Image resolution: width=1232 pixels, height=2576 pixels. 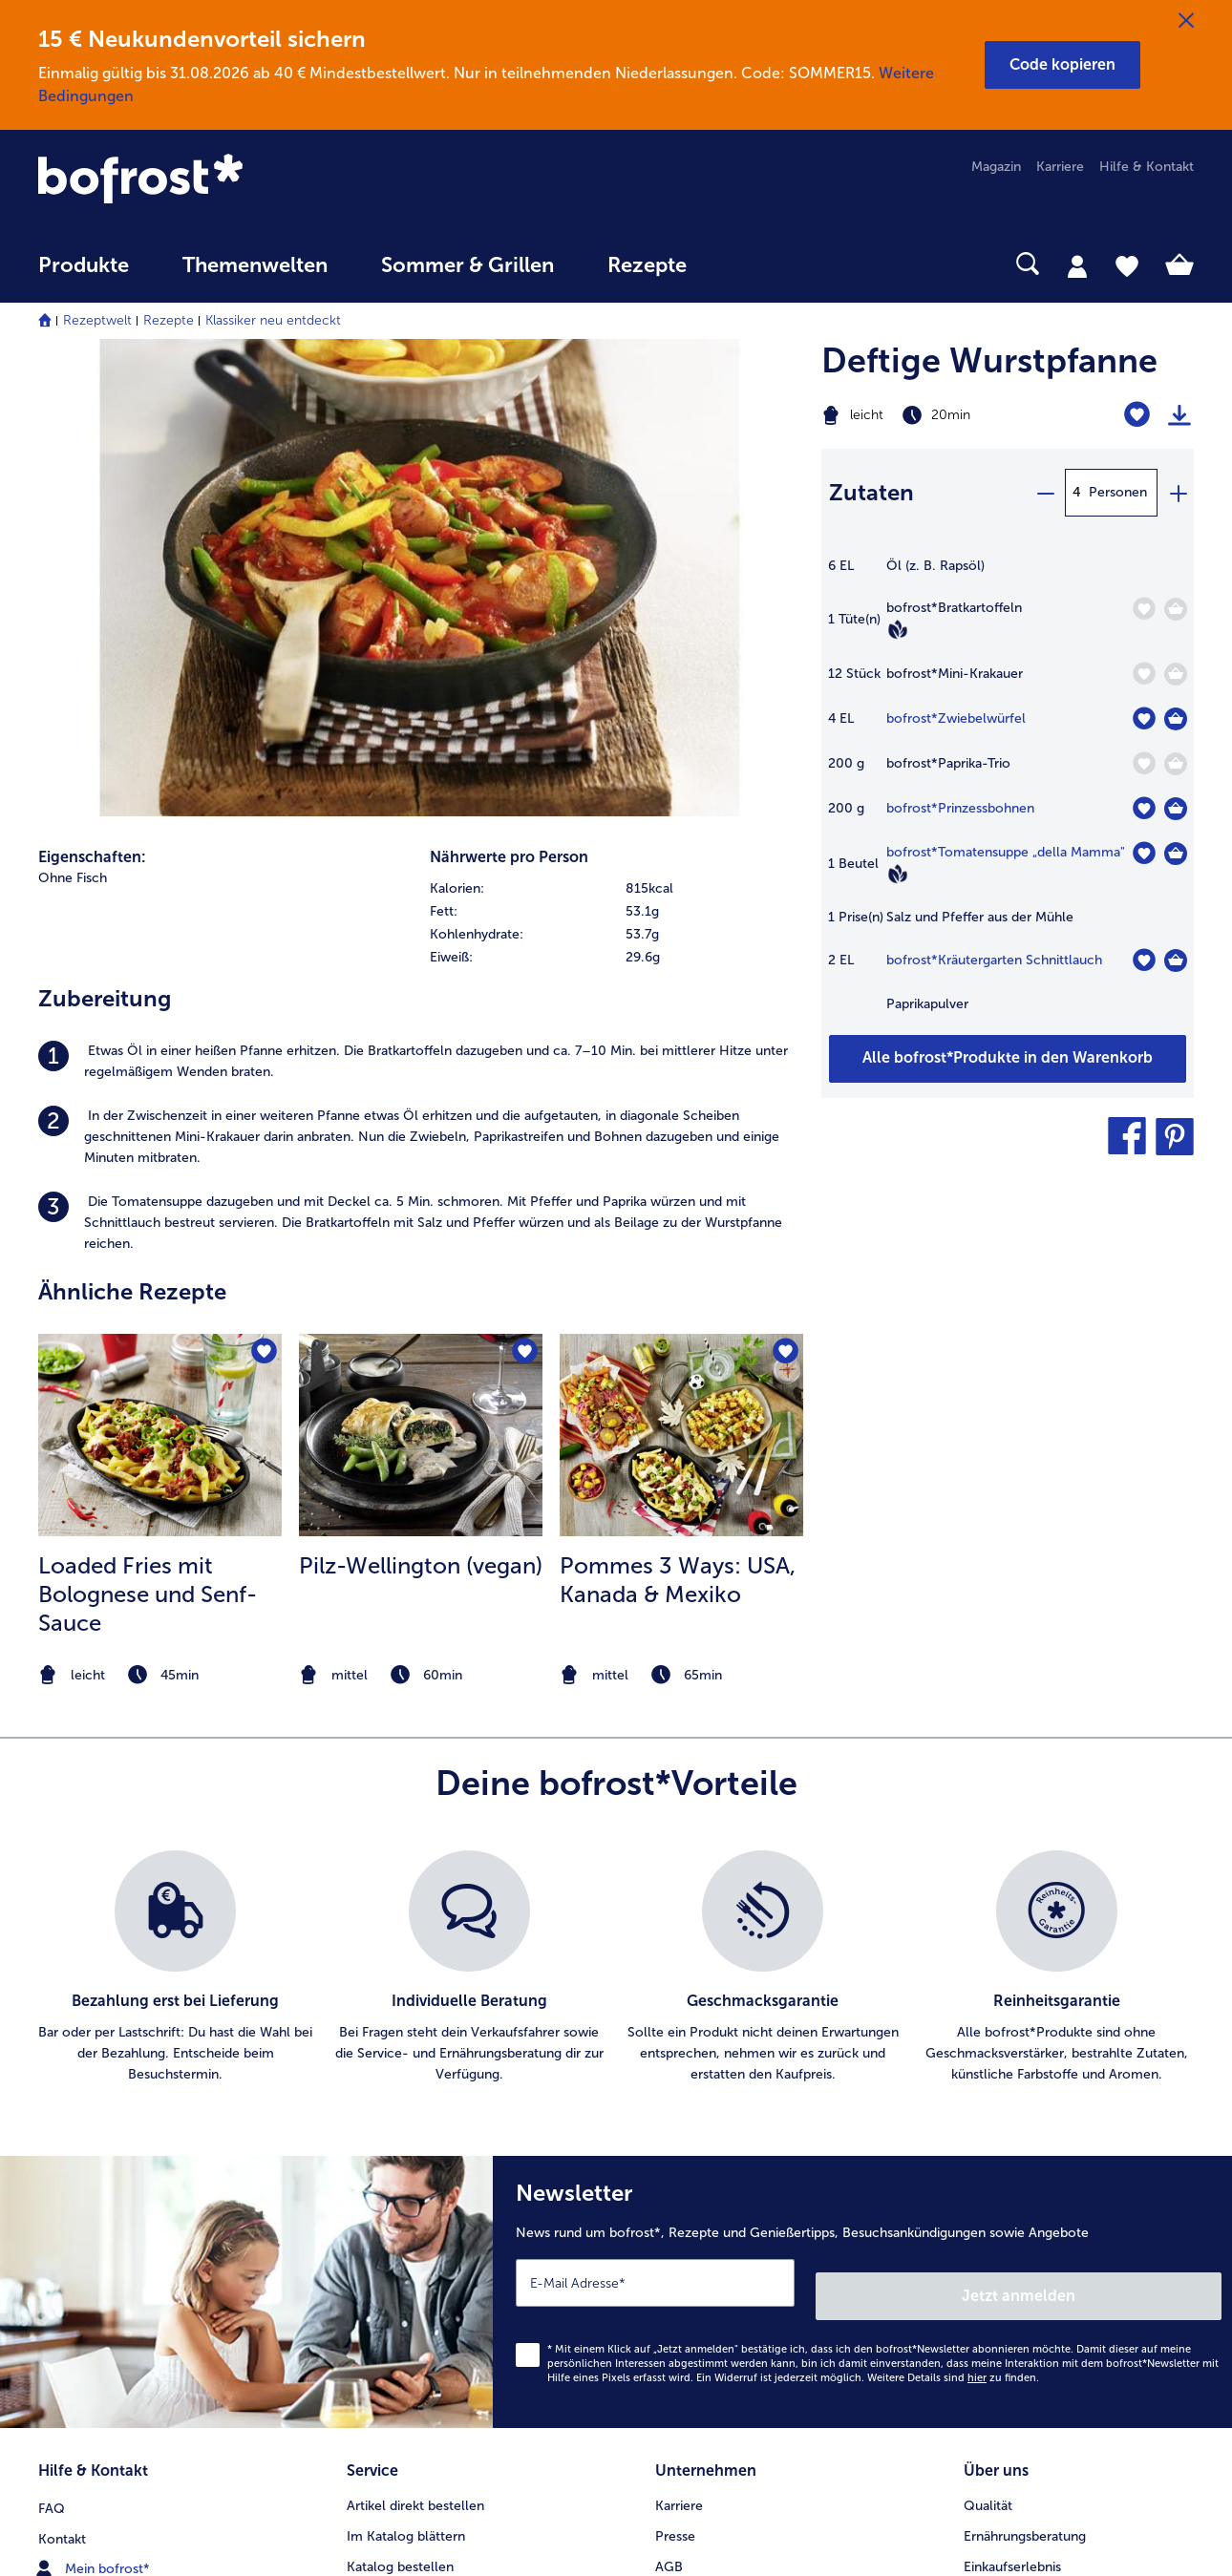 What do you see at coordinates (1025, 2059) in the screenshot?
I see `Ernährungsberatung [menuitem]` at bounding box center [1025, 2059].